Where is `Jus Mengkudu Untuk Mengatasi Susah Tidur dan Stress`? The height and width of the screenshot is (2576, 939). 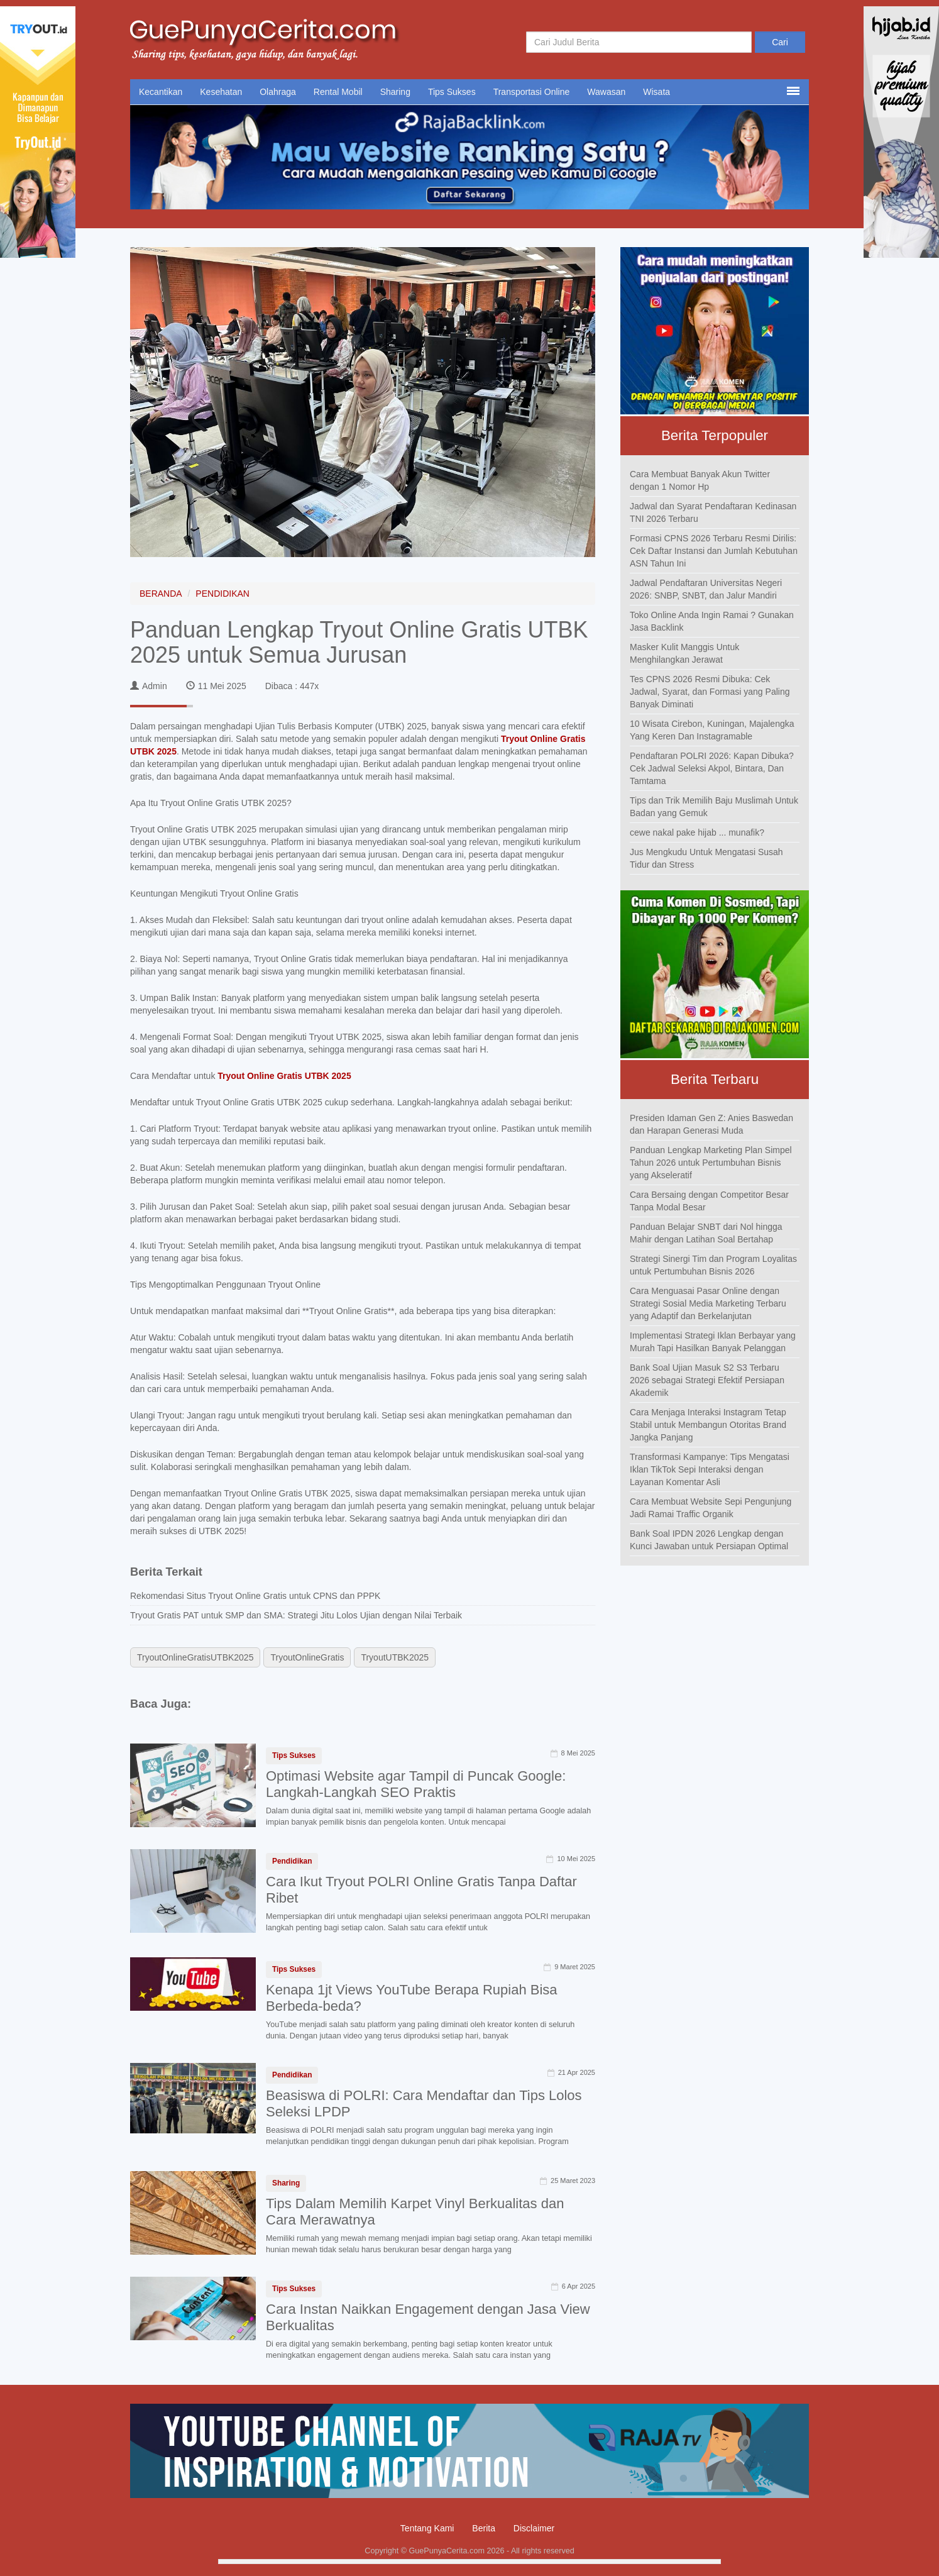
Jus Mengkudu Untuk Mengatasi Susah Tidur dan Stress is located at coordinates (706, 858).